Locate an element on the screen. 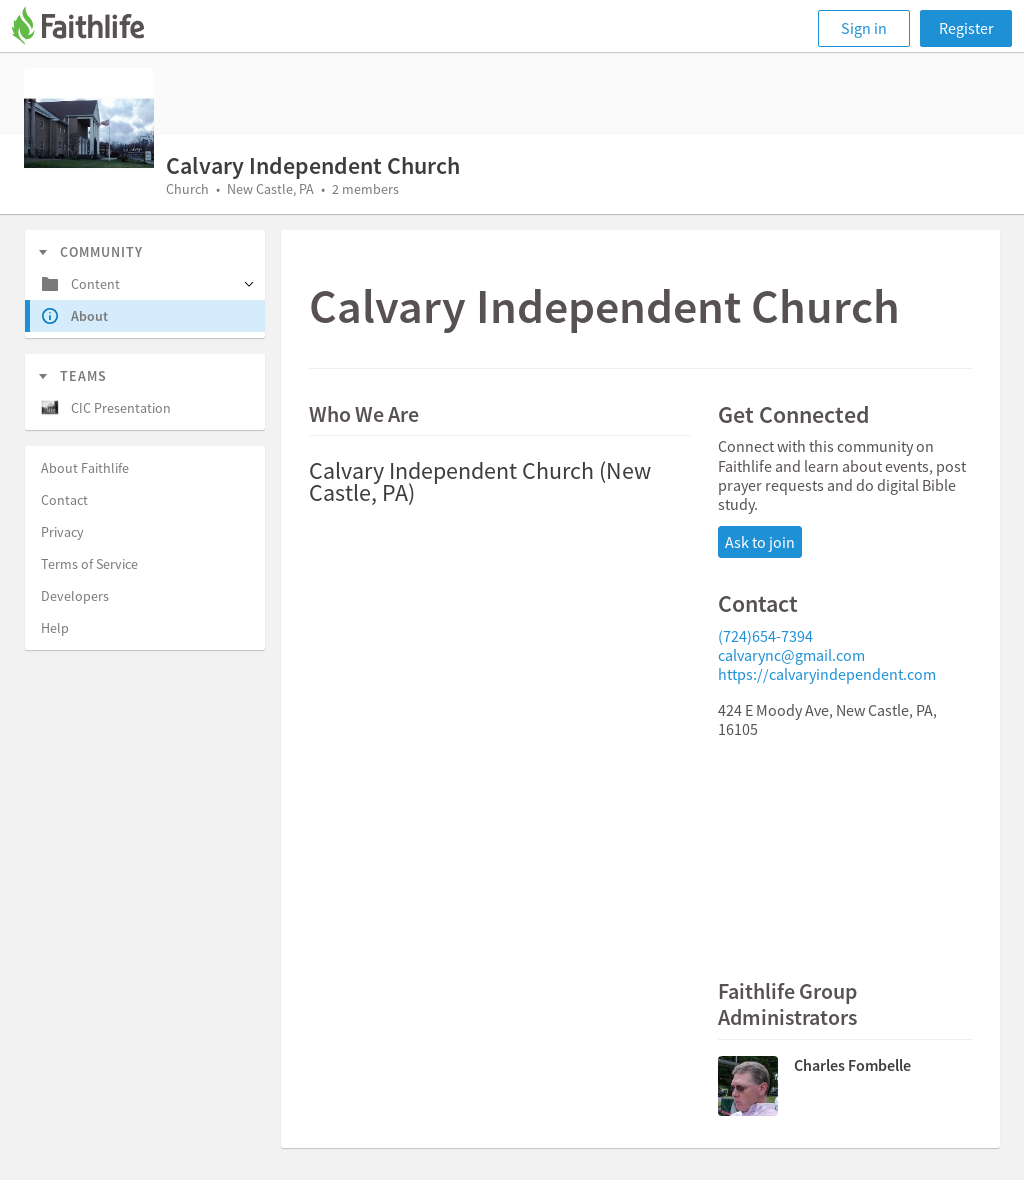 The height and width of the screenshot is (1180, 1024). Charles Fombelle is located at coordinates (852, 1065).